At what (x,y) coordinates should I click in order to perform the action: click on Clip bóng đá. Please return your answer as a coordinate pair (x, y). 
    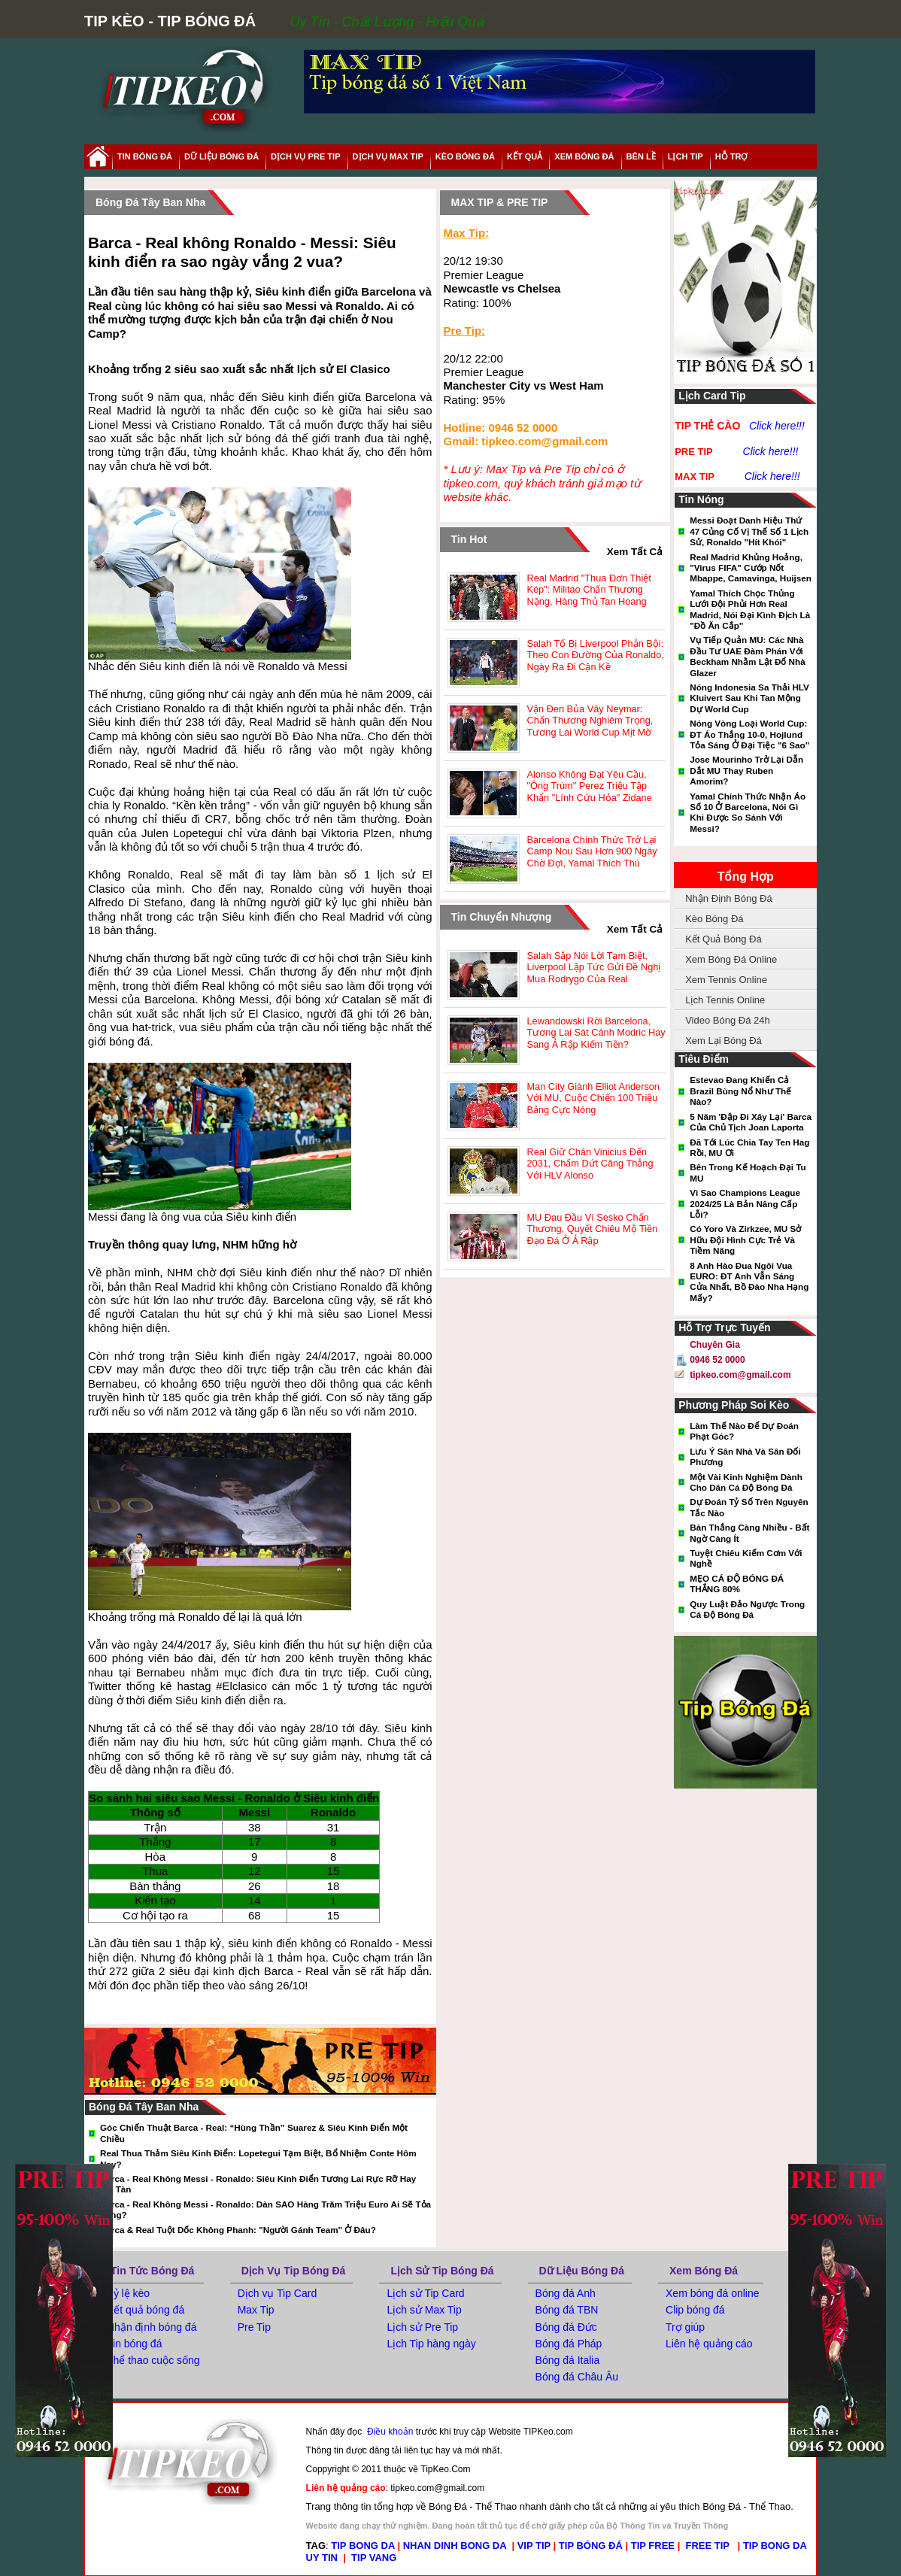
    Looking at the image, I should click on (695, 2310).